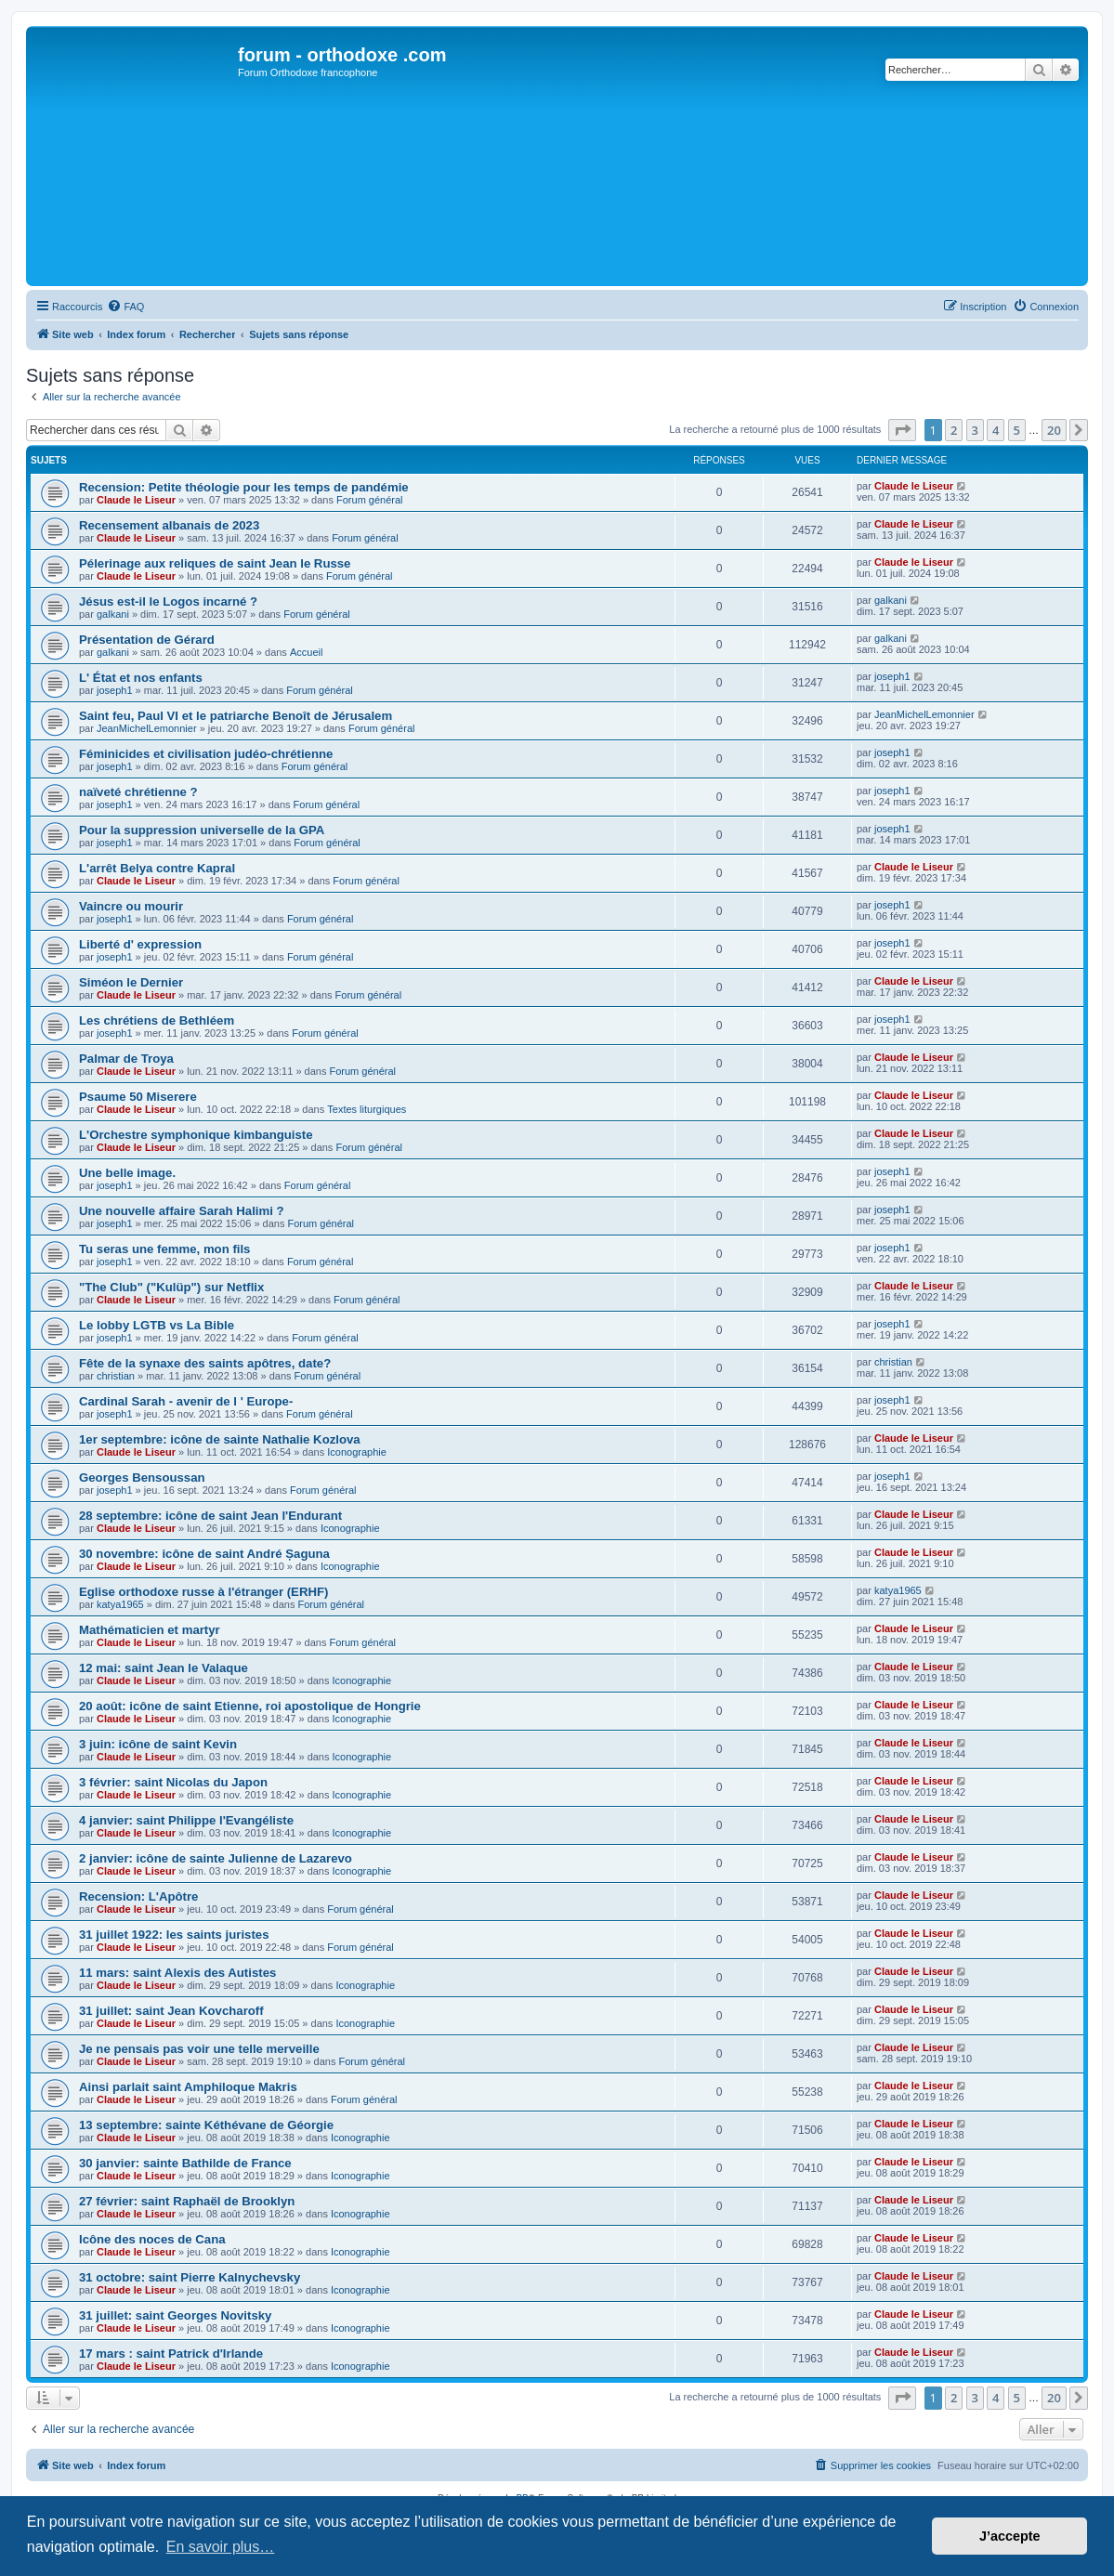 The height and width of the screenshot is (2576, 1114). What do you see at coordinates (173, 1782) in the screenshot?
I see `3 février: saint Nicolas du Japon` at bounding box center [173, 1782].